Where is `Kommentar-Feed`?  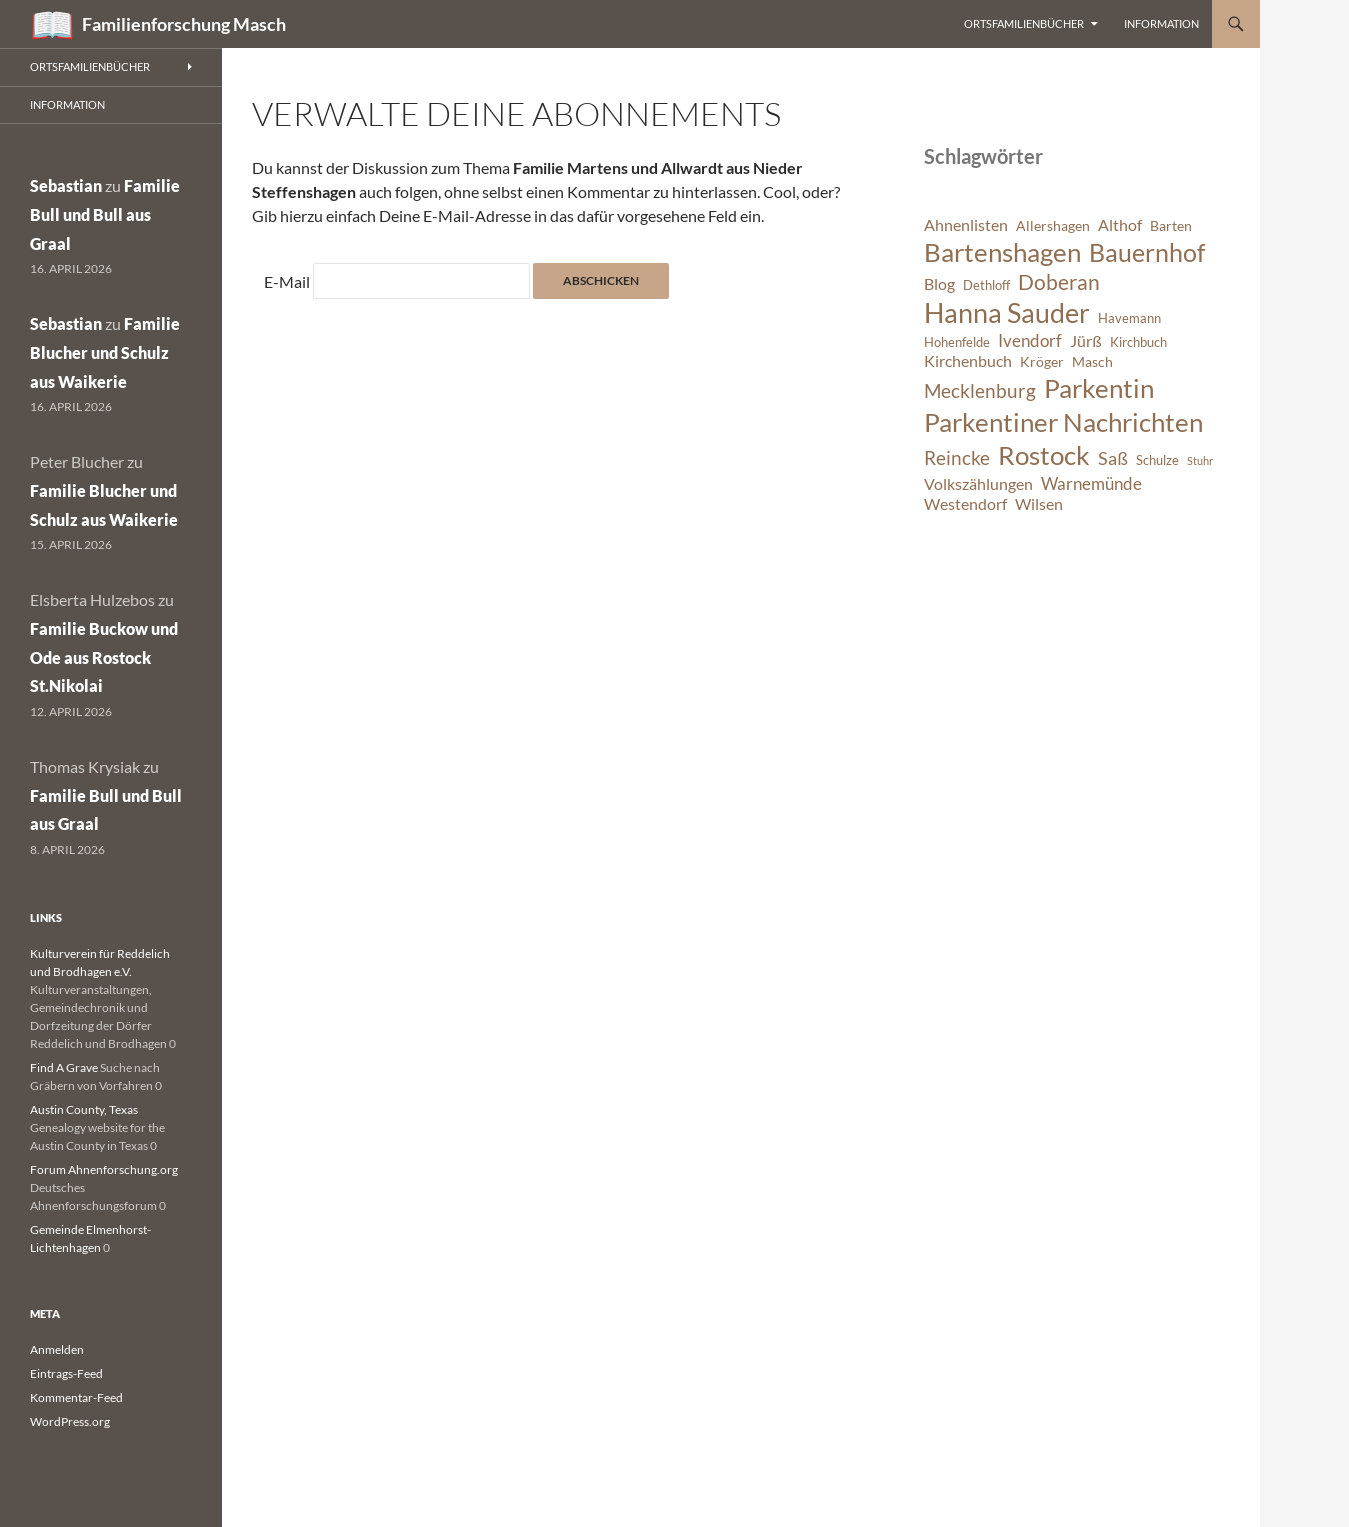 Kommentar-Feed is located at coordinates (76, 1397).